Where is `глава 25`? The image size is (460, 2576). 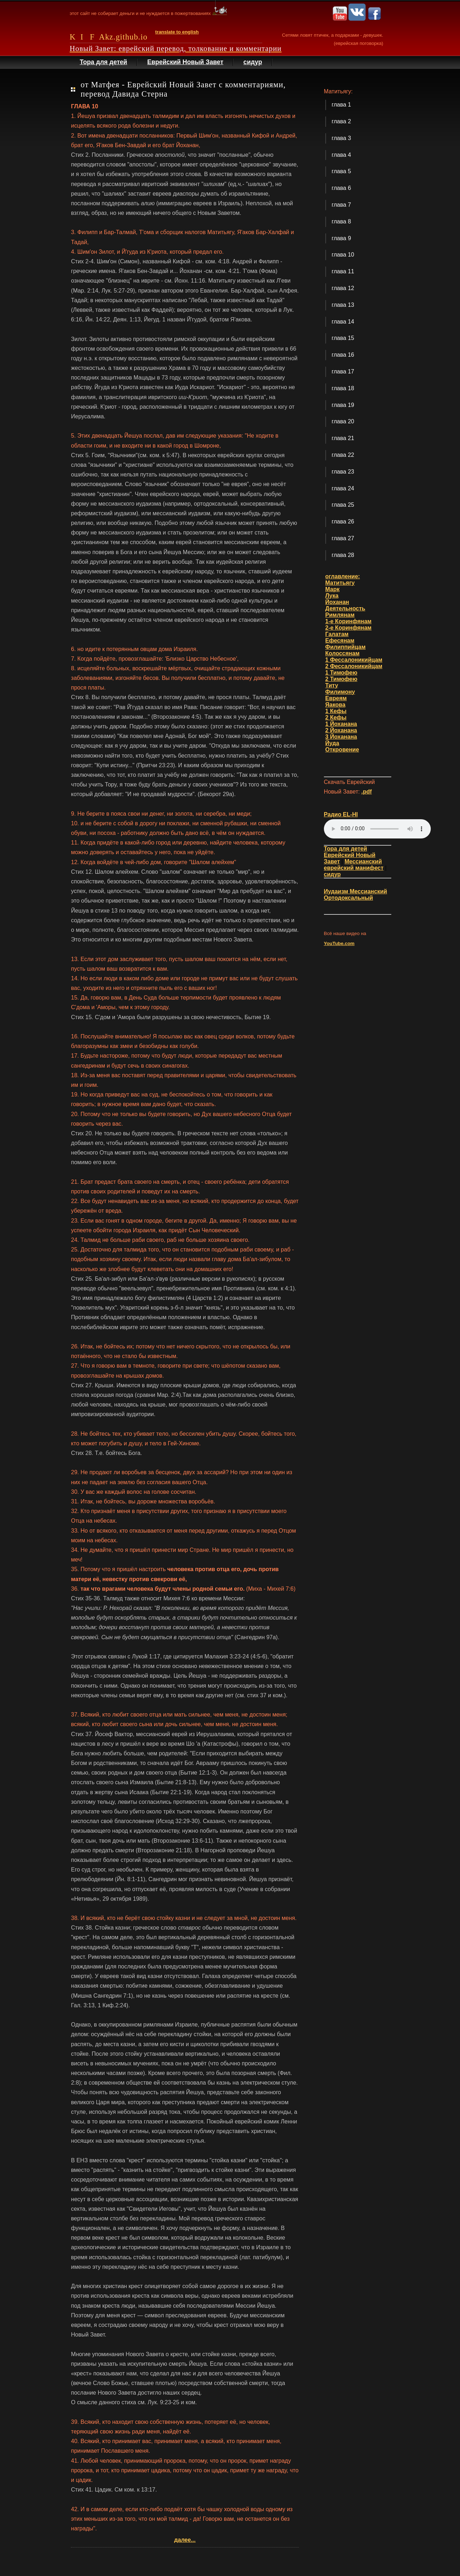 глава 25 is located at coordinates (343, 505).